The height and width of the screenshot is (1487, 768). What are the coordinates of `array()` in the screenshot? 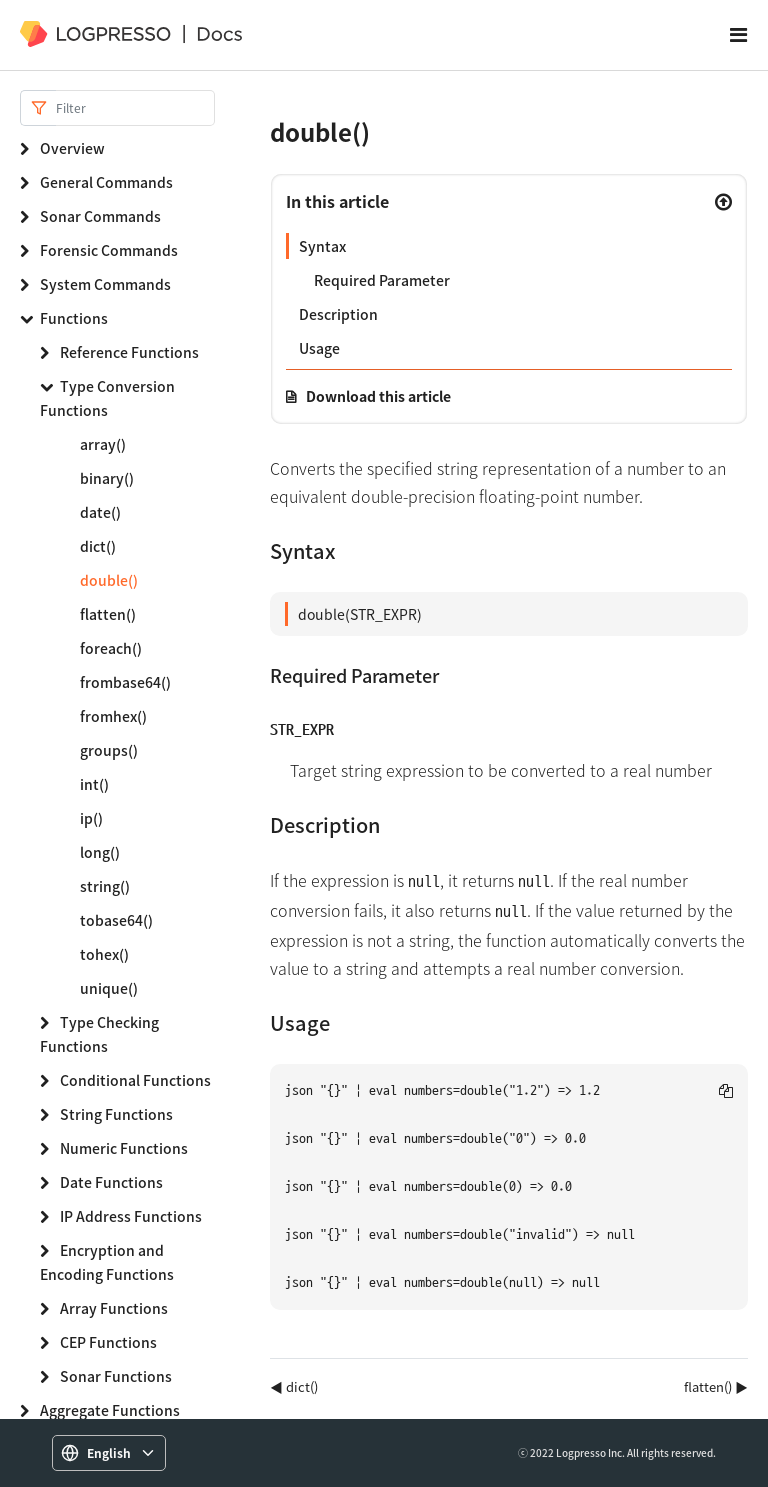 It's located at (103, 444).